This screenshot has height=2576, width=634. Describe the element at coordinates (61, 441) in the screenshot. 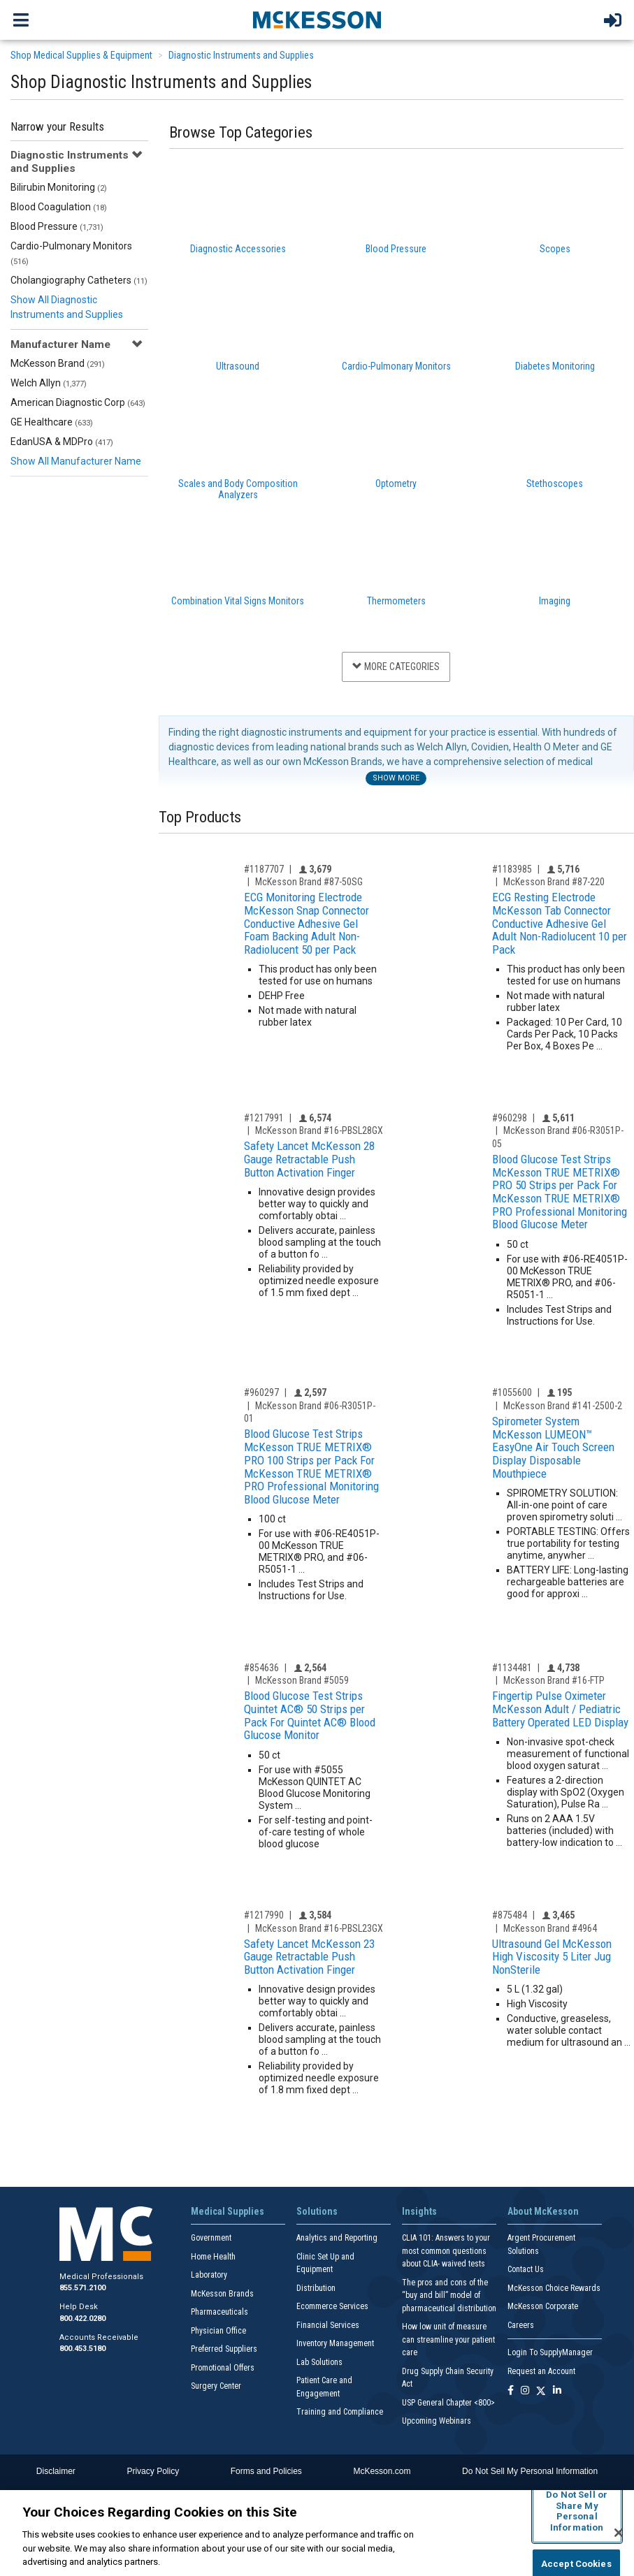

I see `EdanUSA & MDPro` at that location.